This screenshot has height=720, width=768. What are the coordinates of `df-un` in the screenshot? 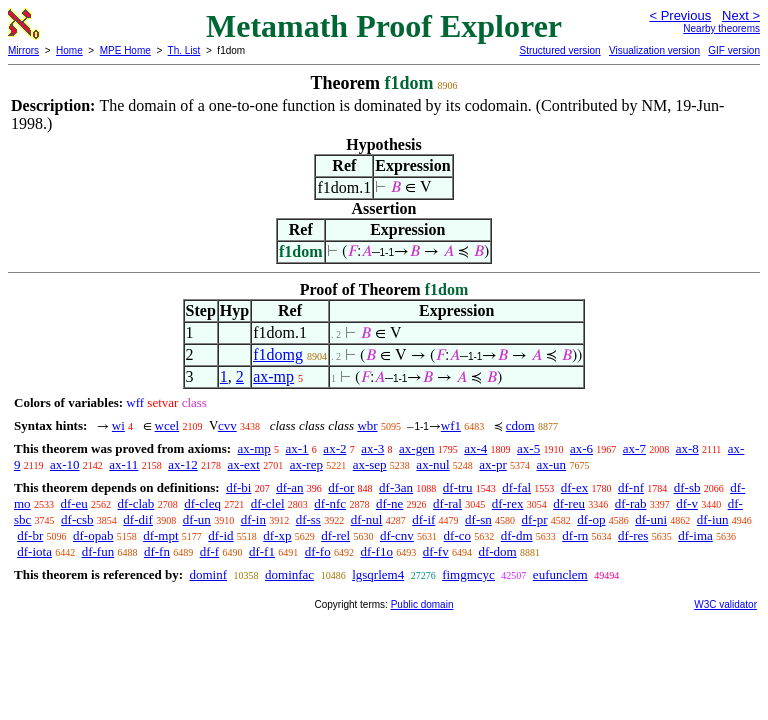 It's located at (197, 519).